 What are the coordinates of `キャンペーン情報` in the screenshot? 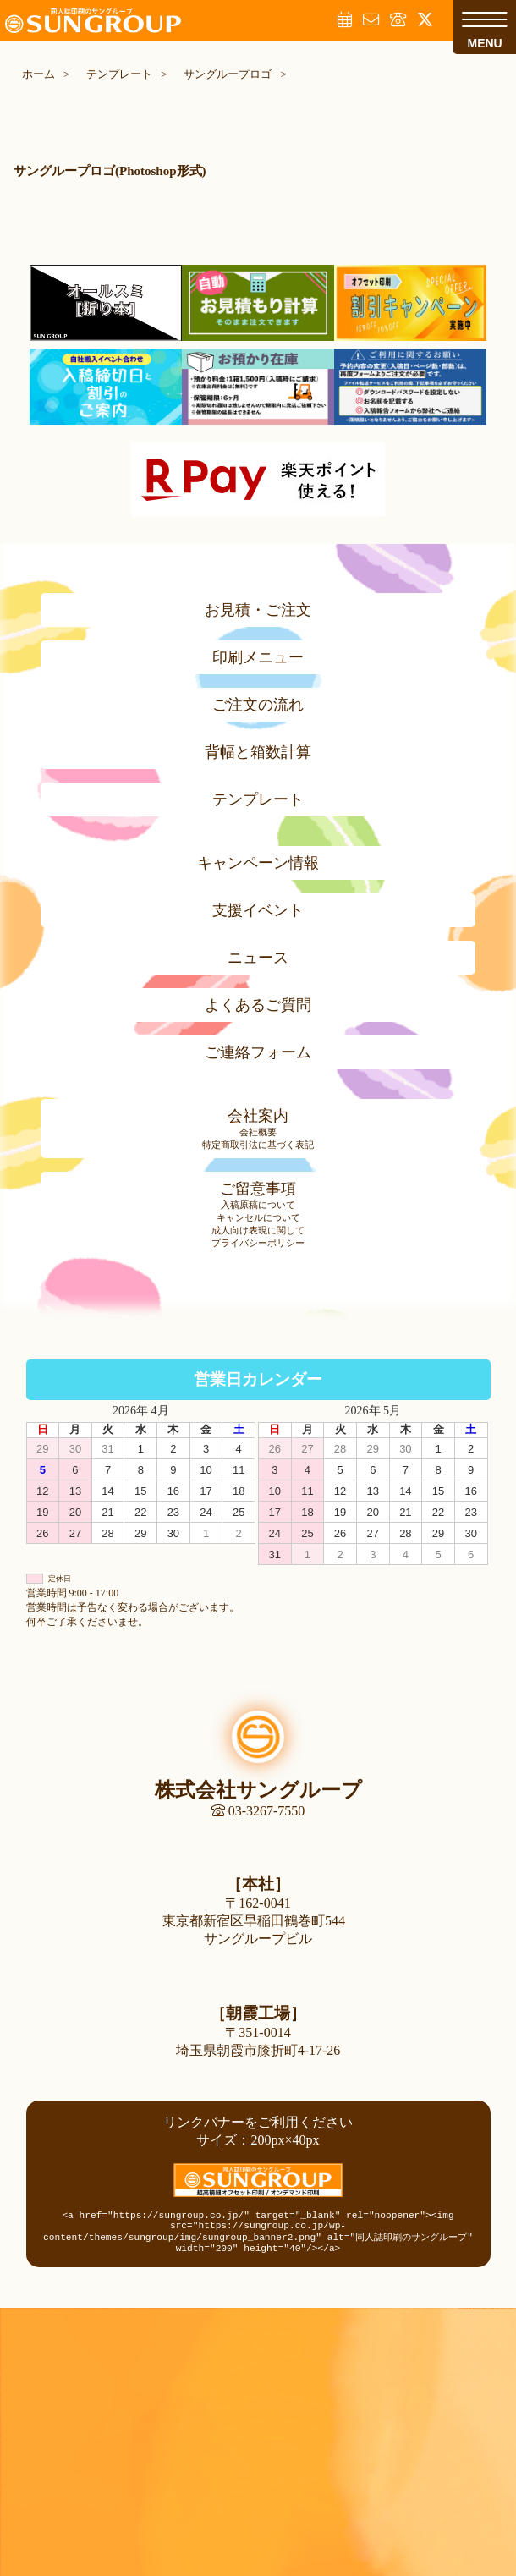 It's located at (258, 862).